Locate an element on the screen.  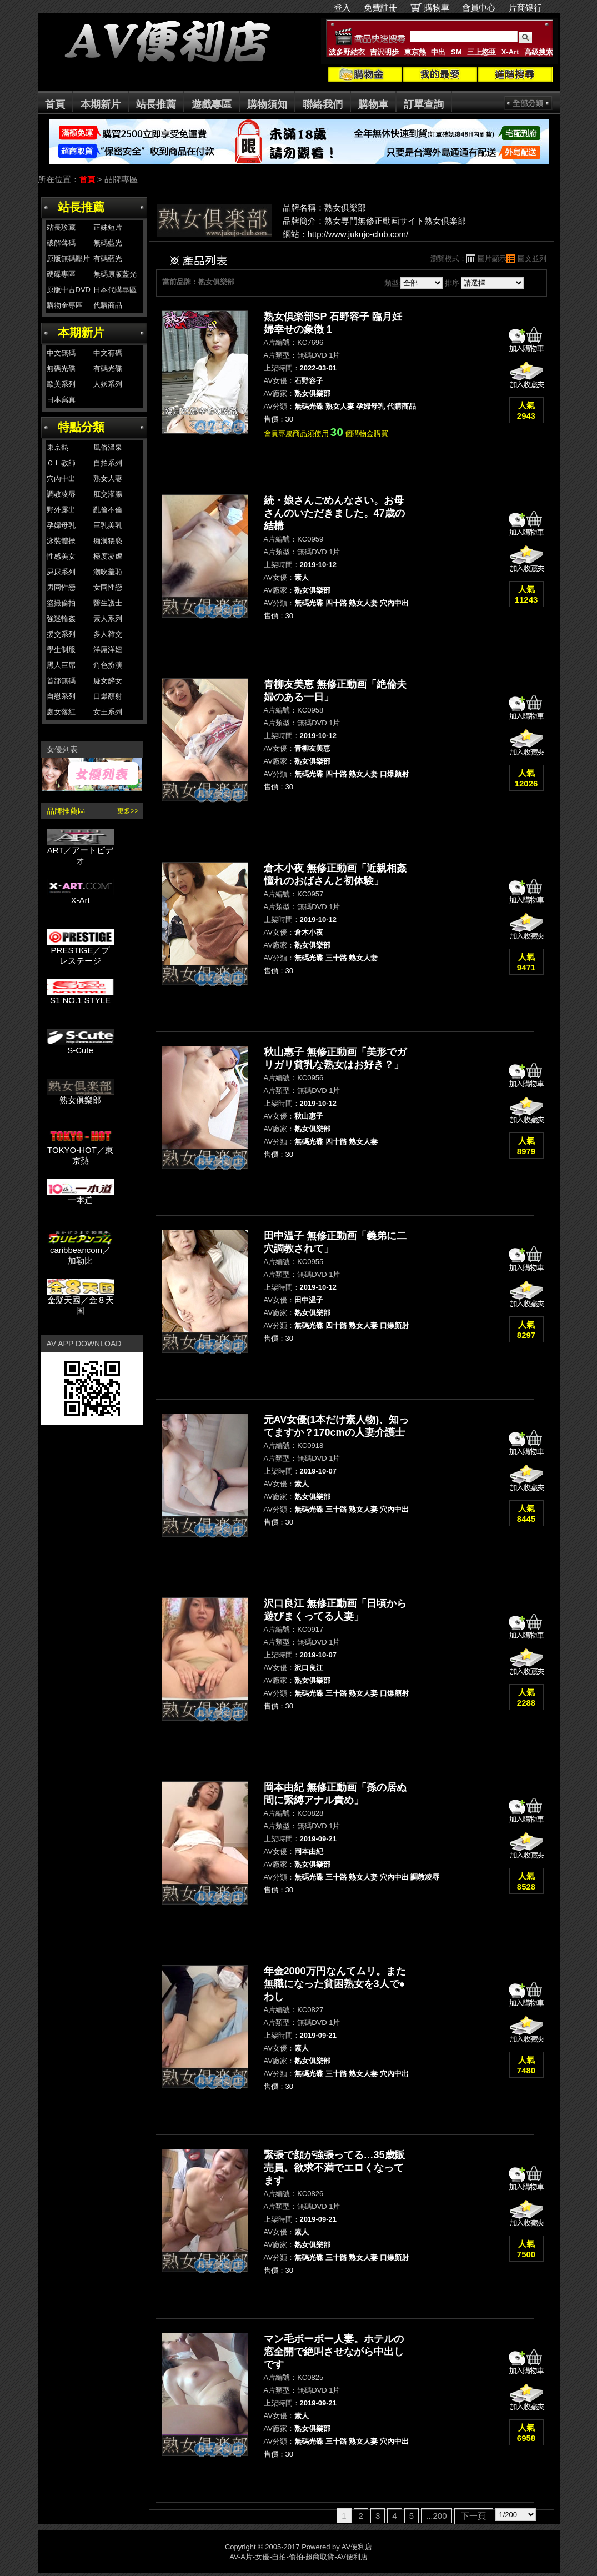
http://www.jukujo-club.com/ is located at coordinates (358, 234).